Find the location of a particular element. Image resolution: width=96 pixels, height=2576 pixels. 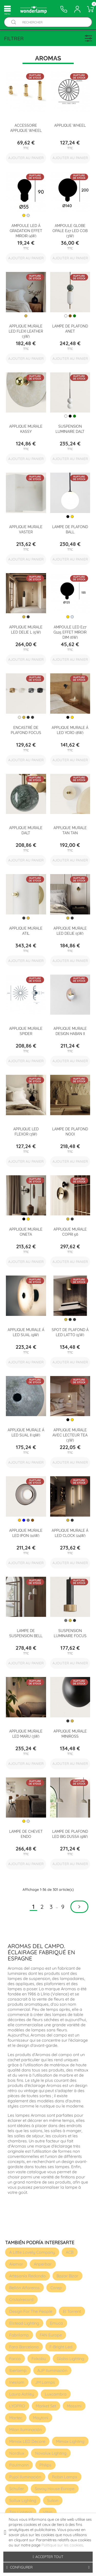

Emuca is located at coordinates (56, 2323).